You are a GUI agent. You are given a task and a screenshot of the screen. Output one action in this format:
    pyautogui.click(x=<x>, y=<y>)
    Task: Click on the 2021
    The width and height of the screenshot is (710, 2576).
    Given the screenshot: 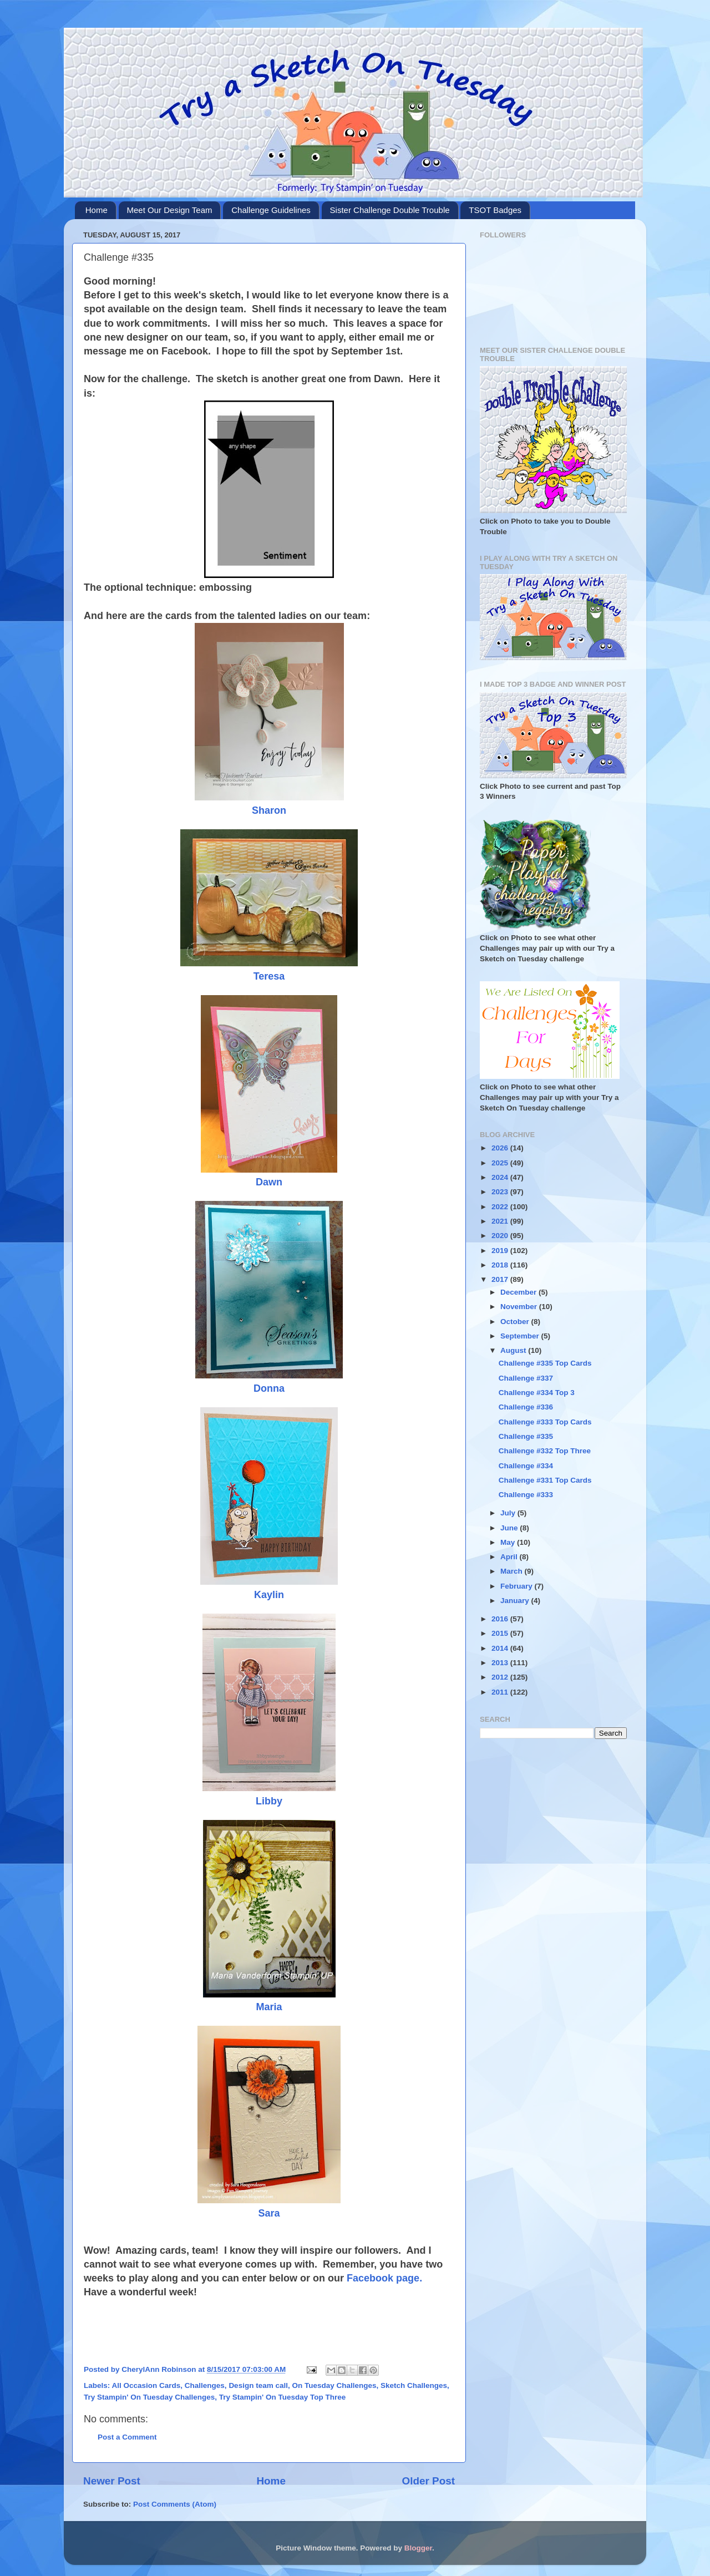 What is the action you would take?
    pyautogui.click(x=500, y=1221)
    